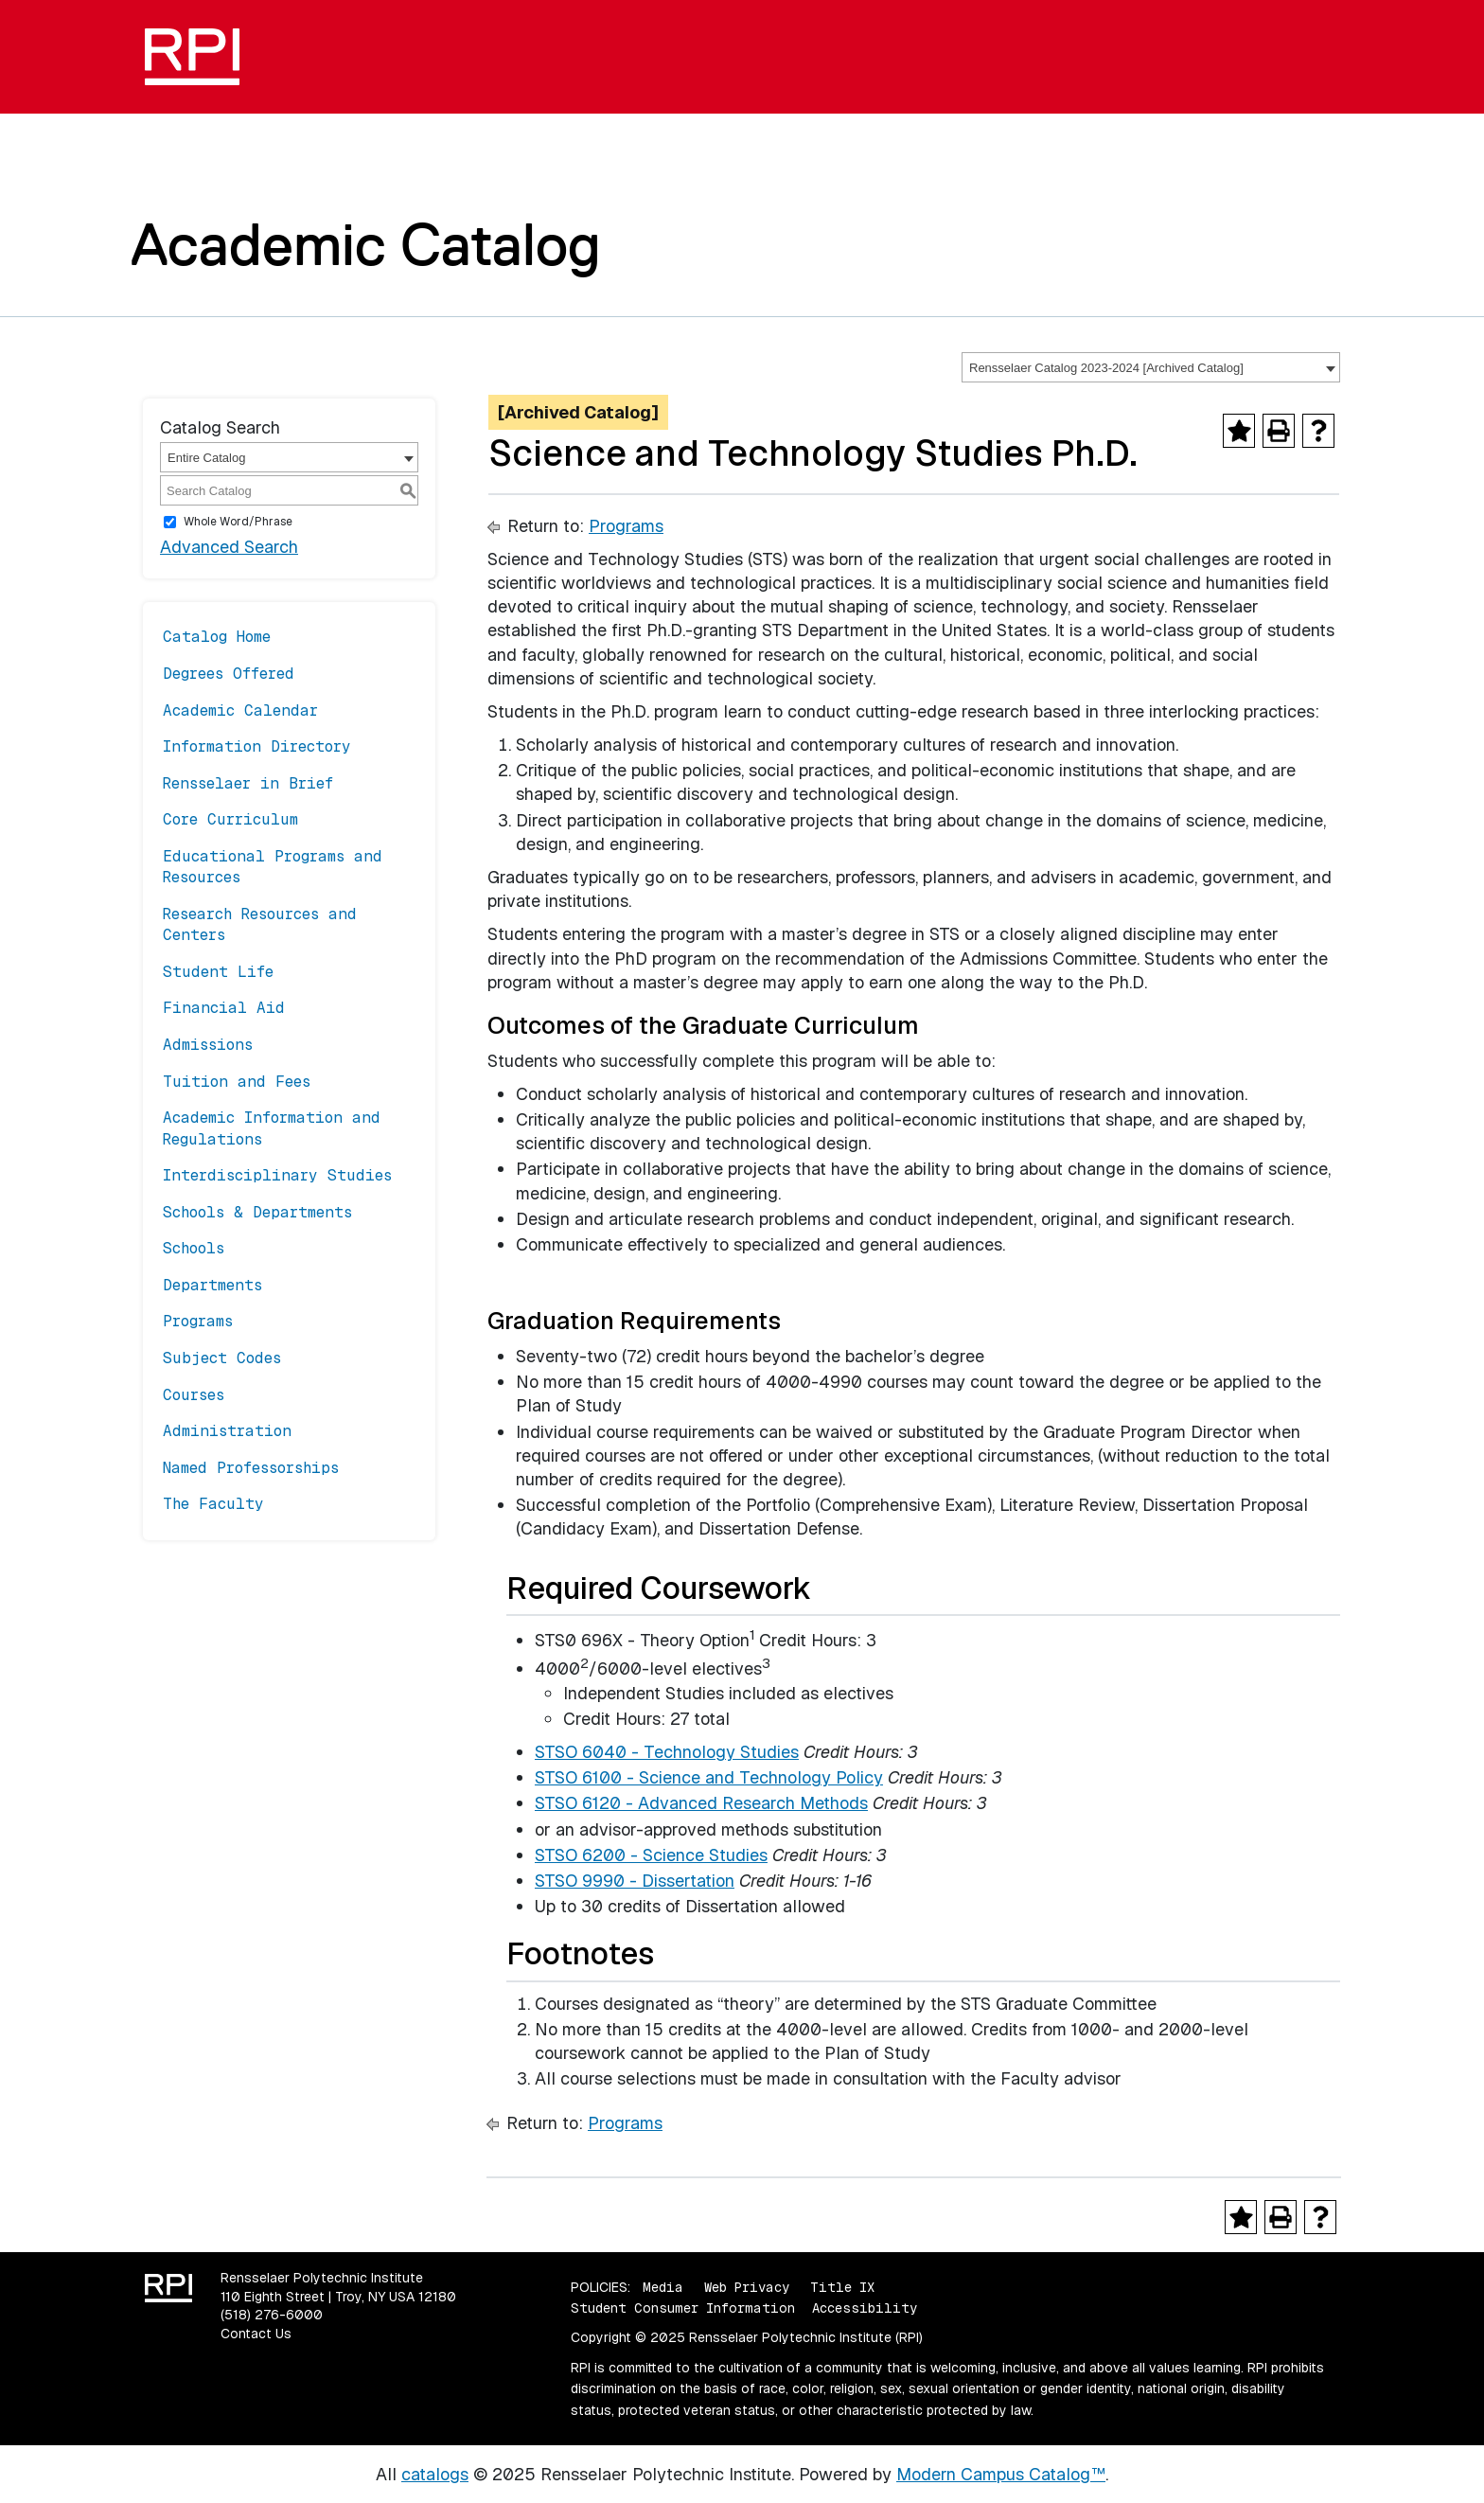 This screenshot has width=1484, height=2503. What do you see at coordinates (277, 1175) in the screenshot?
I see `Interdisciplinary Studies` at bounding box center [277, 1175].